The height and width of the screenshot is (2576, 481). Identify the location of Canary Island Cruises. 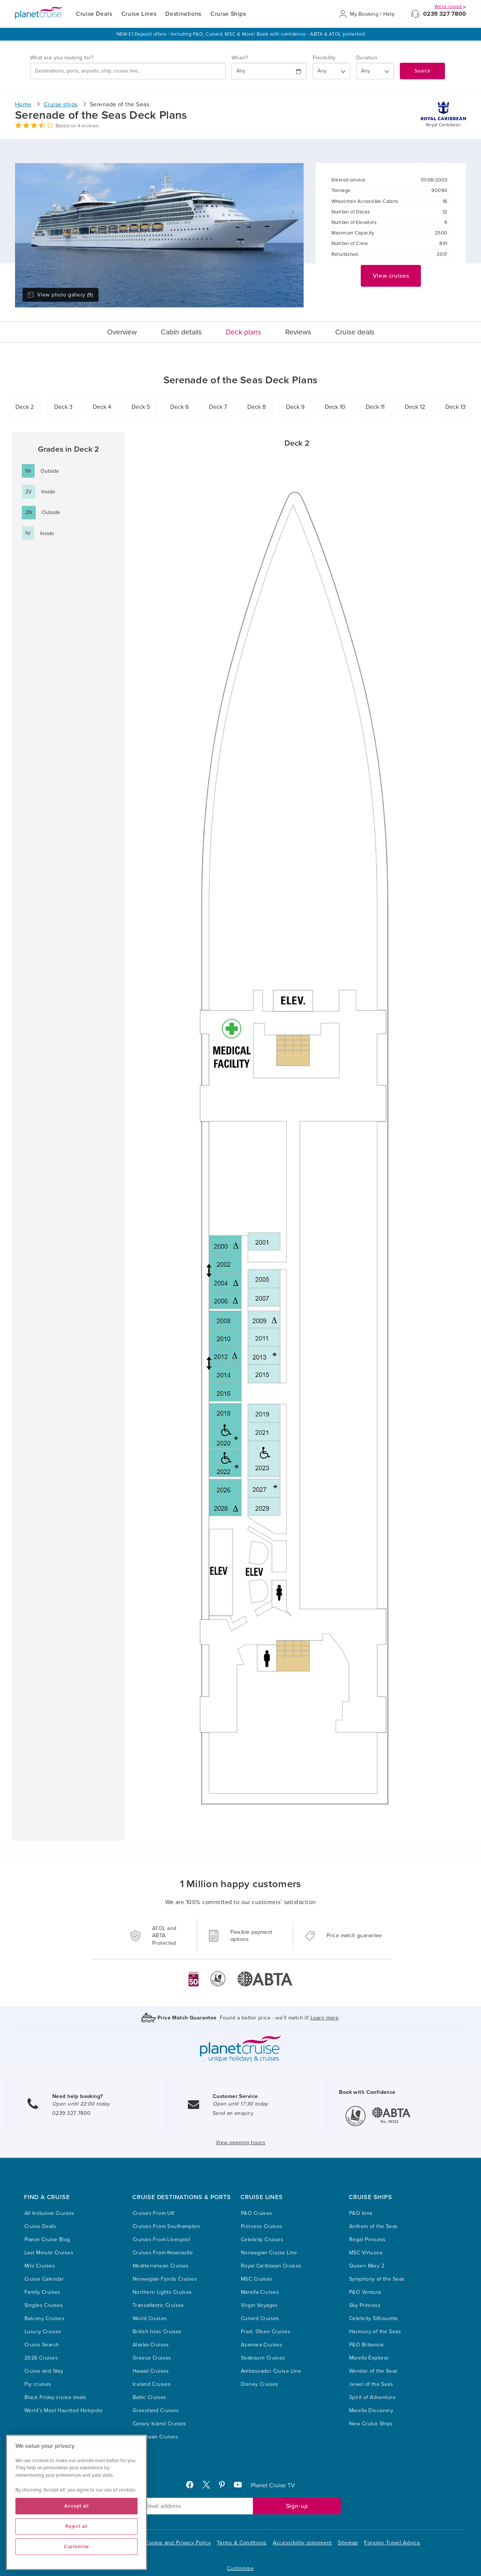
(159, 2423).